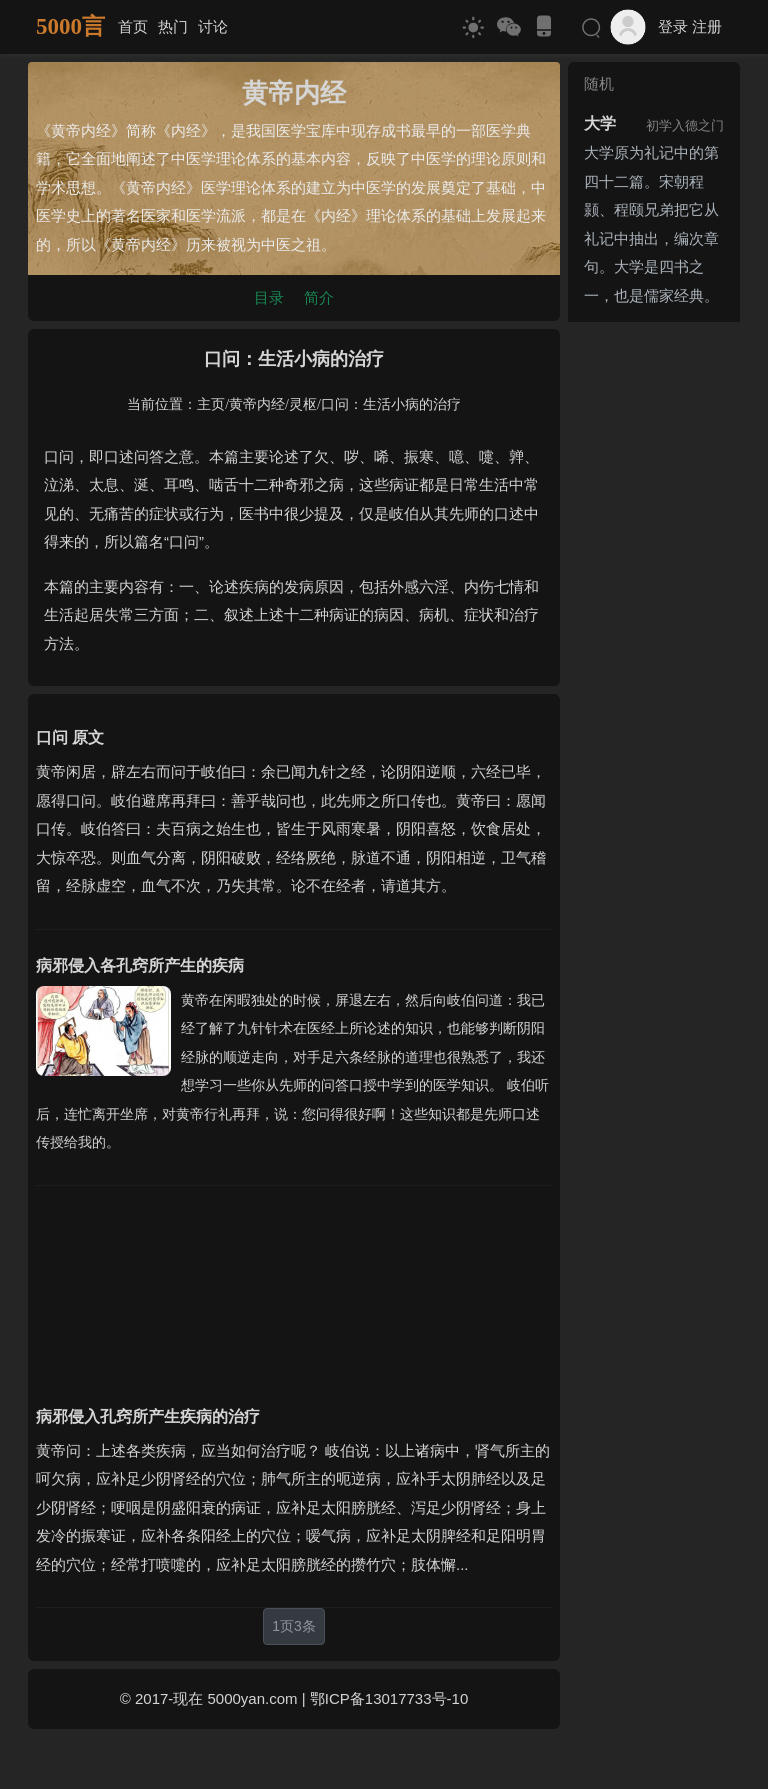 The image size is (768, 1789). I want to click on 主页, so click(211, 404).